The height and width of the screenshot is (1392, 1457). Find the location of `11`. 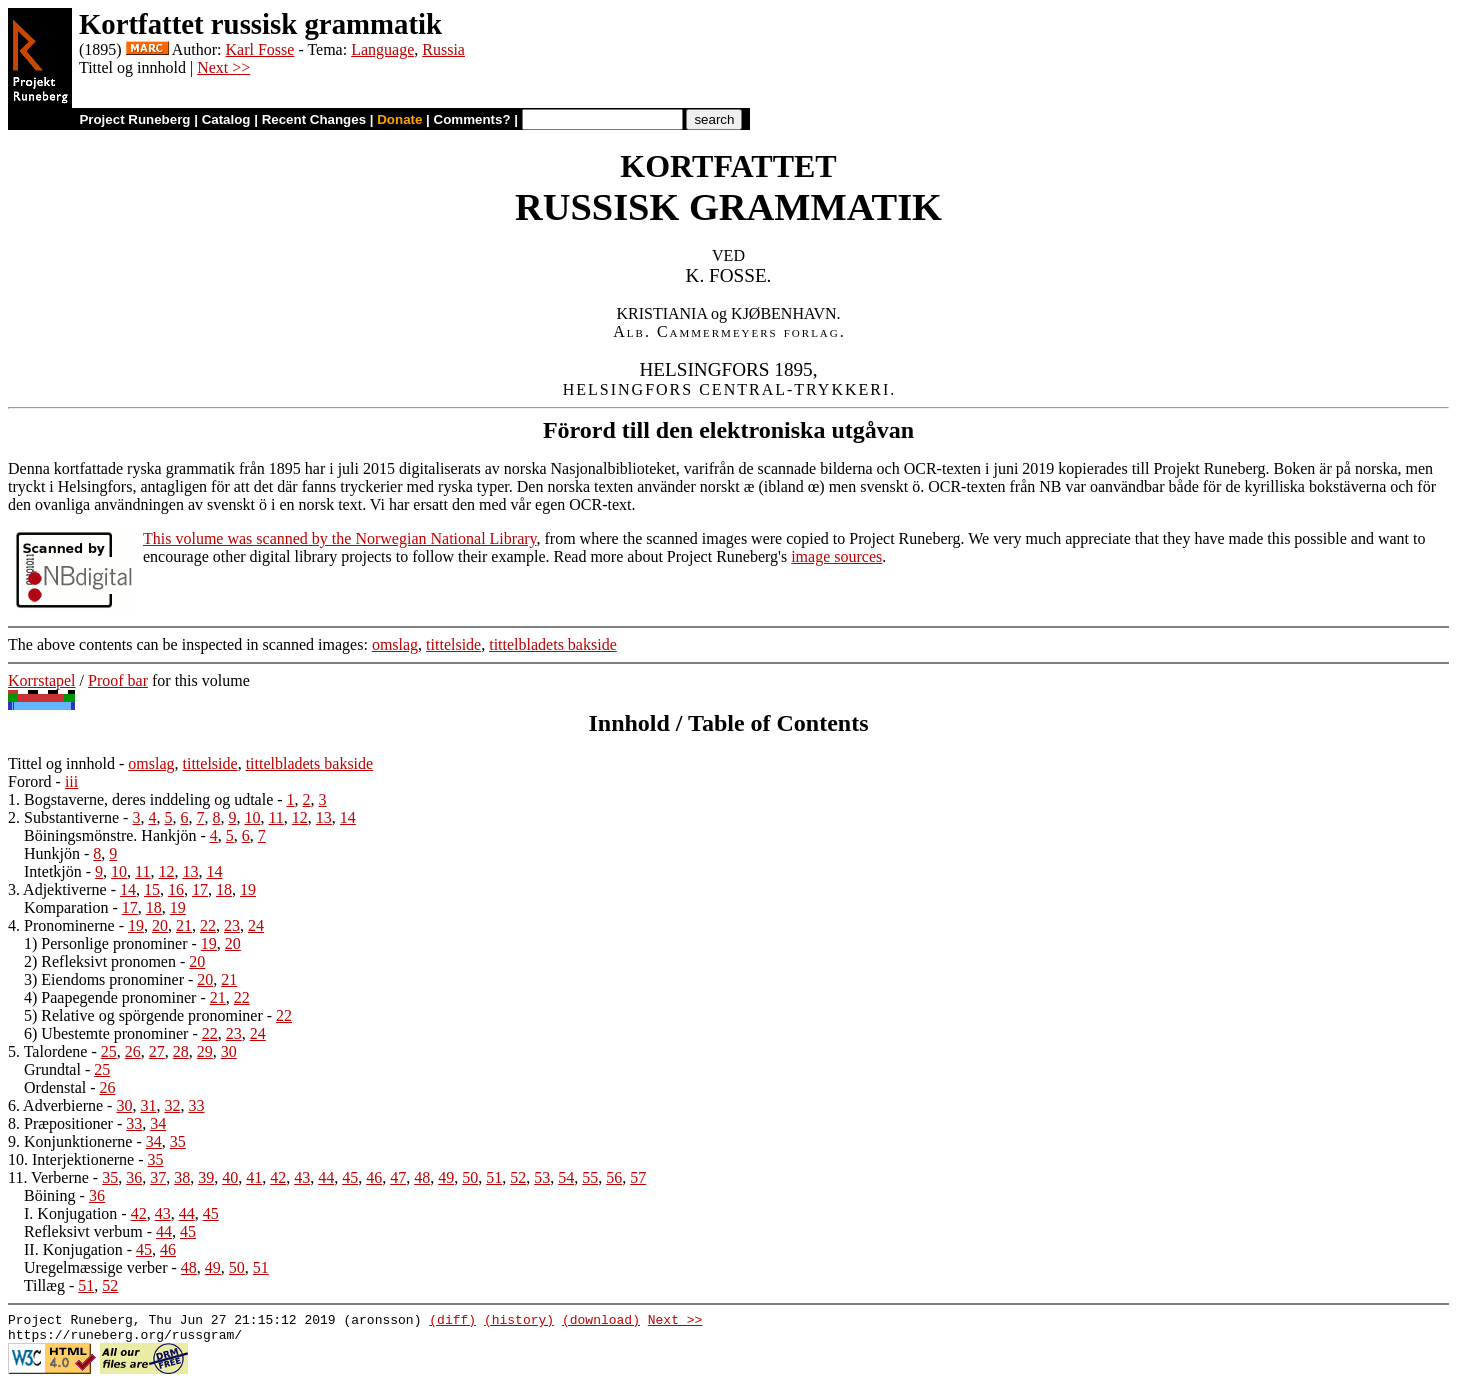

11 is located at coordinates (275, 817).